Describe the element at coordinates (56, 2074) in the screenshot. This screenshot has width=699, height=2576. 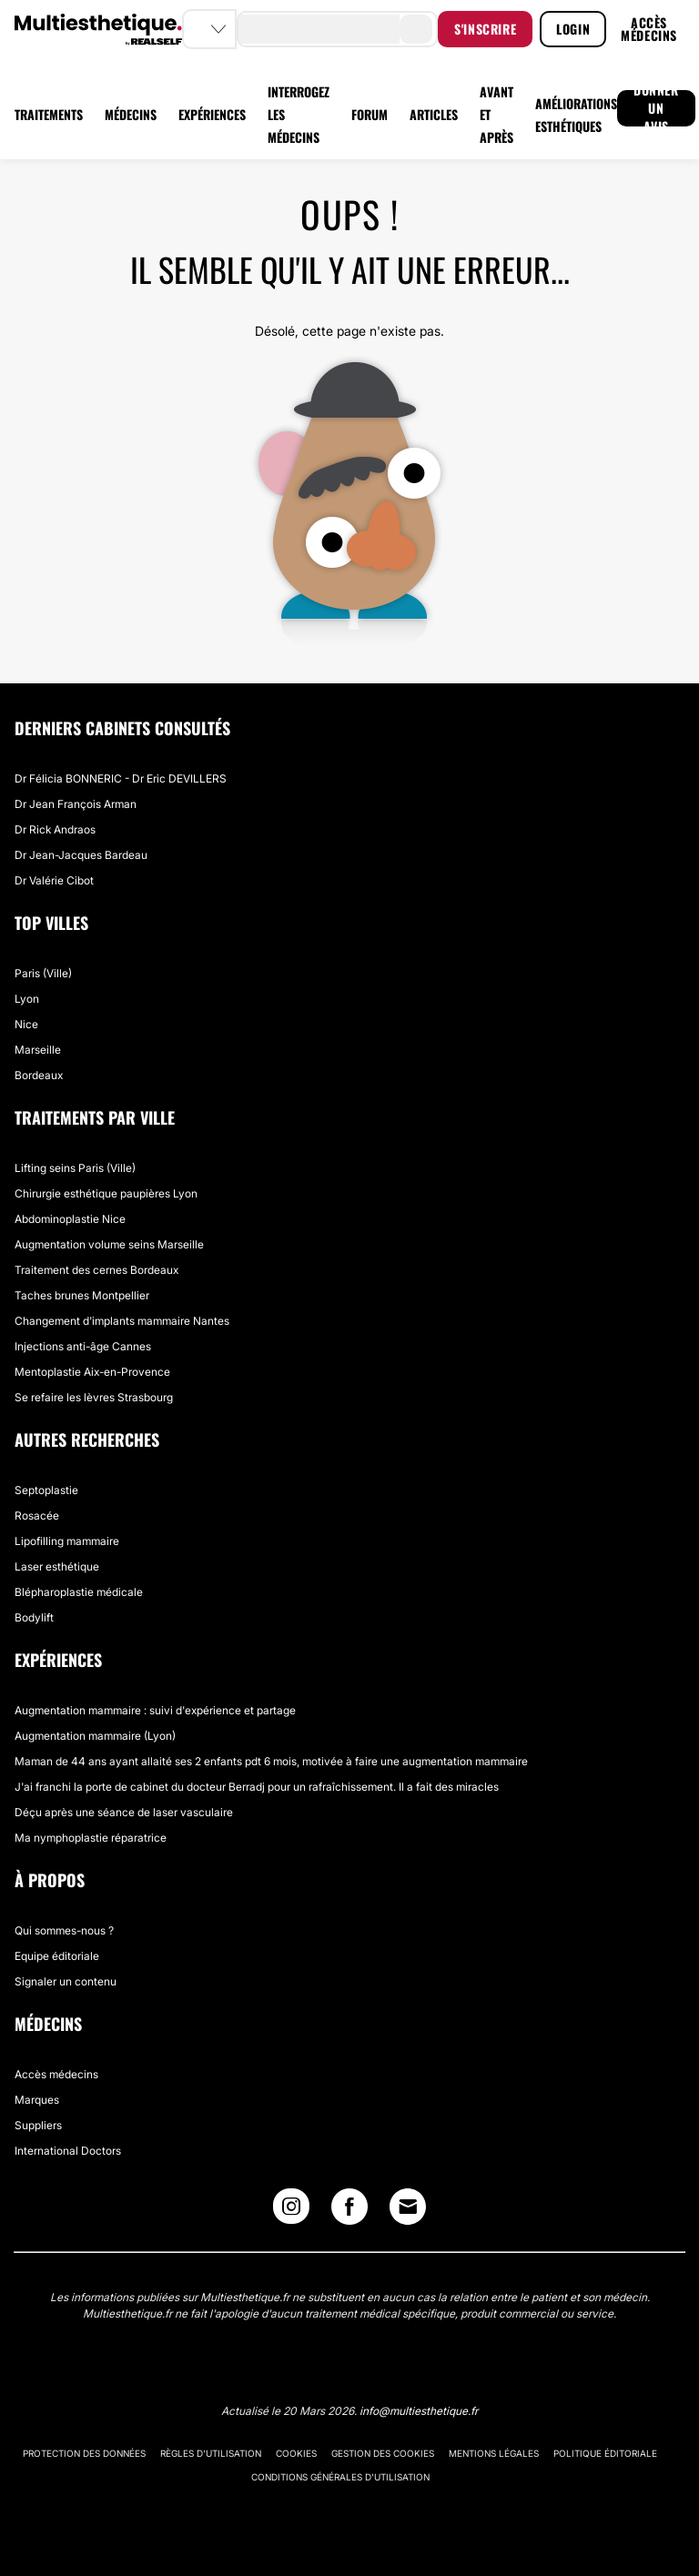
I see `Accès médecins` at that location.